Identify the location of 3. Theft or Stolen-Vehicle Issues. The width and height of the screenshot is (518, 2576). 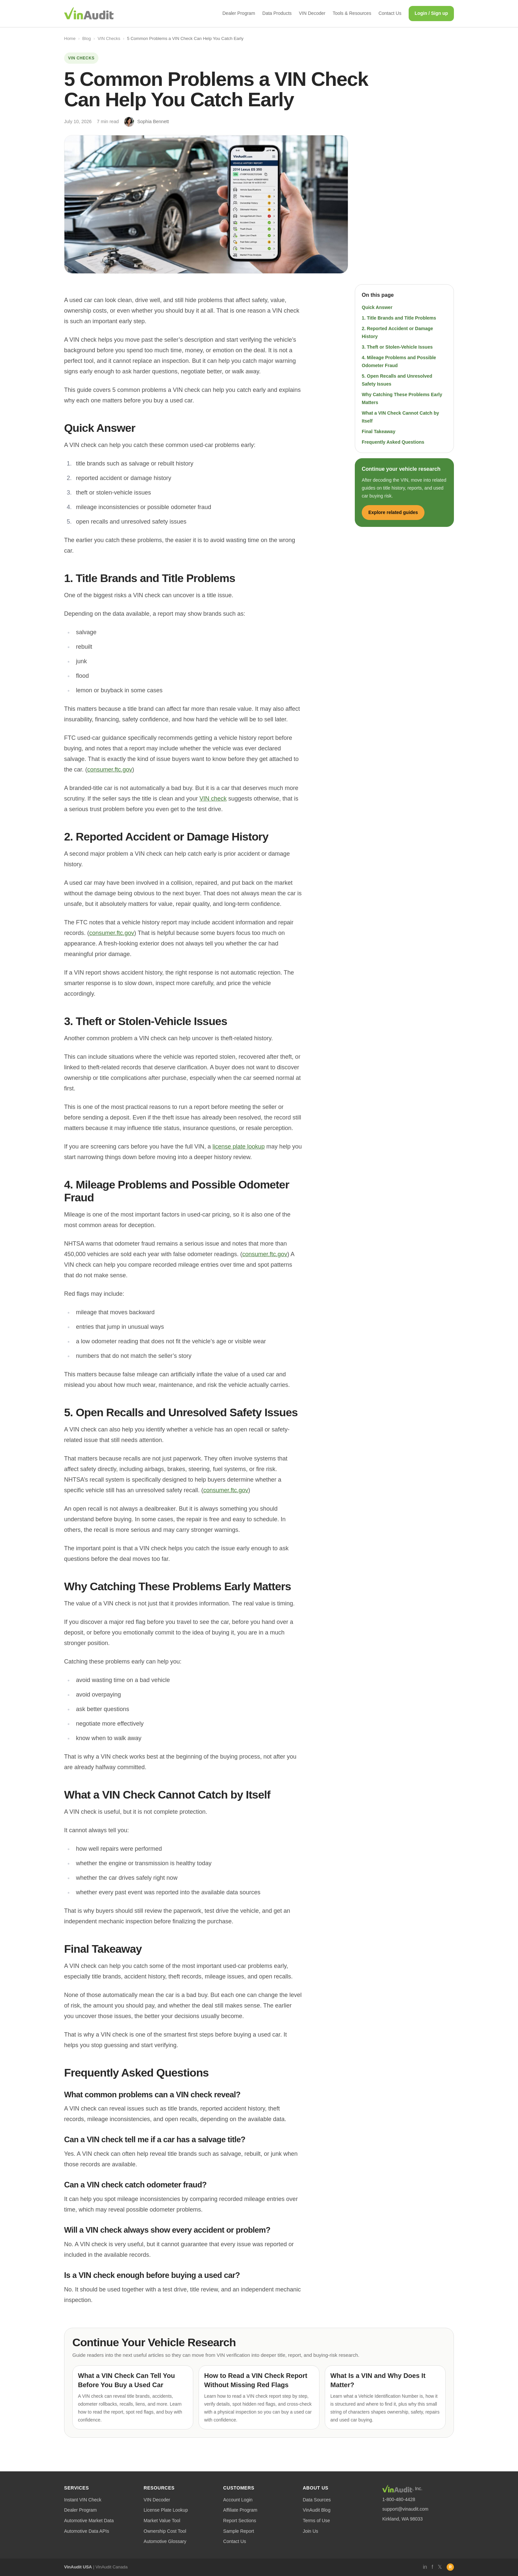
(397, 347).